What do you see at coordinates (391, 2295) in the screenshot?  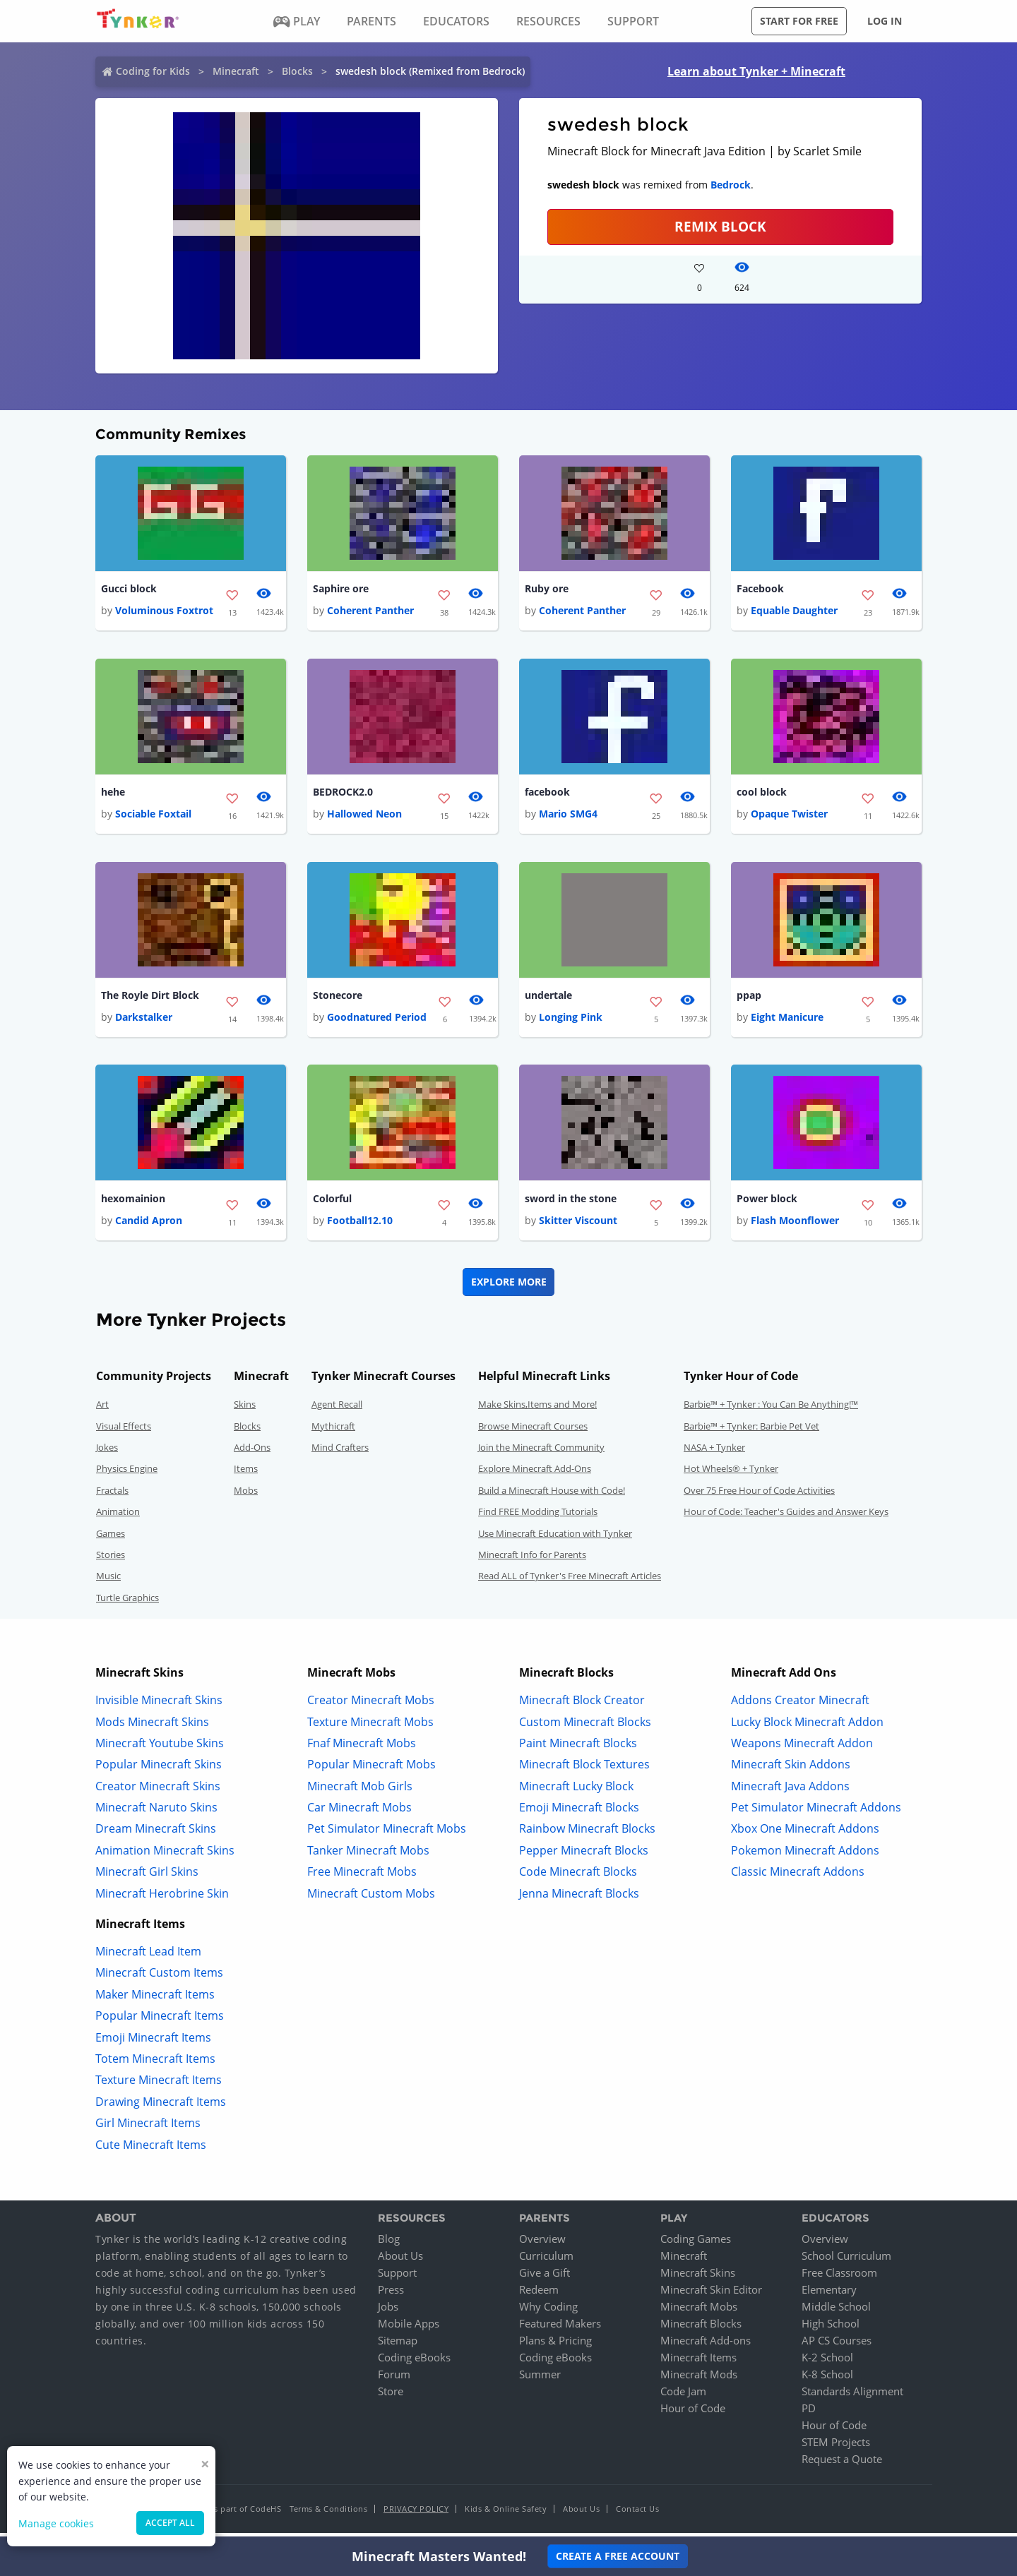 I see `Press` at bounding box center [391, 2295].